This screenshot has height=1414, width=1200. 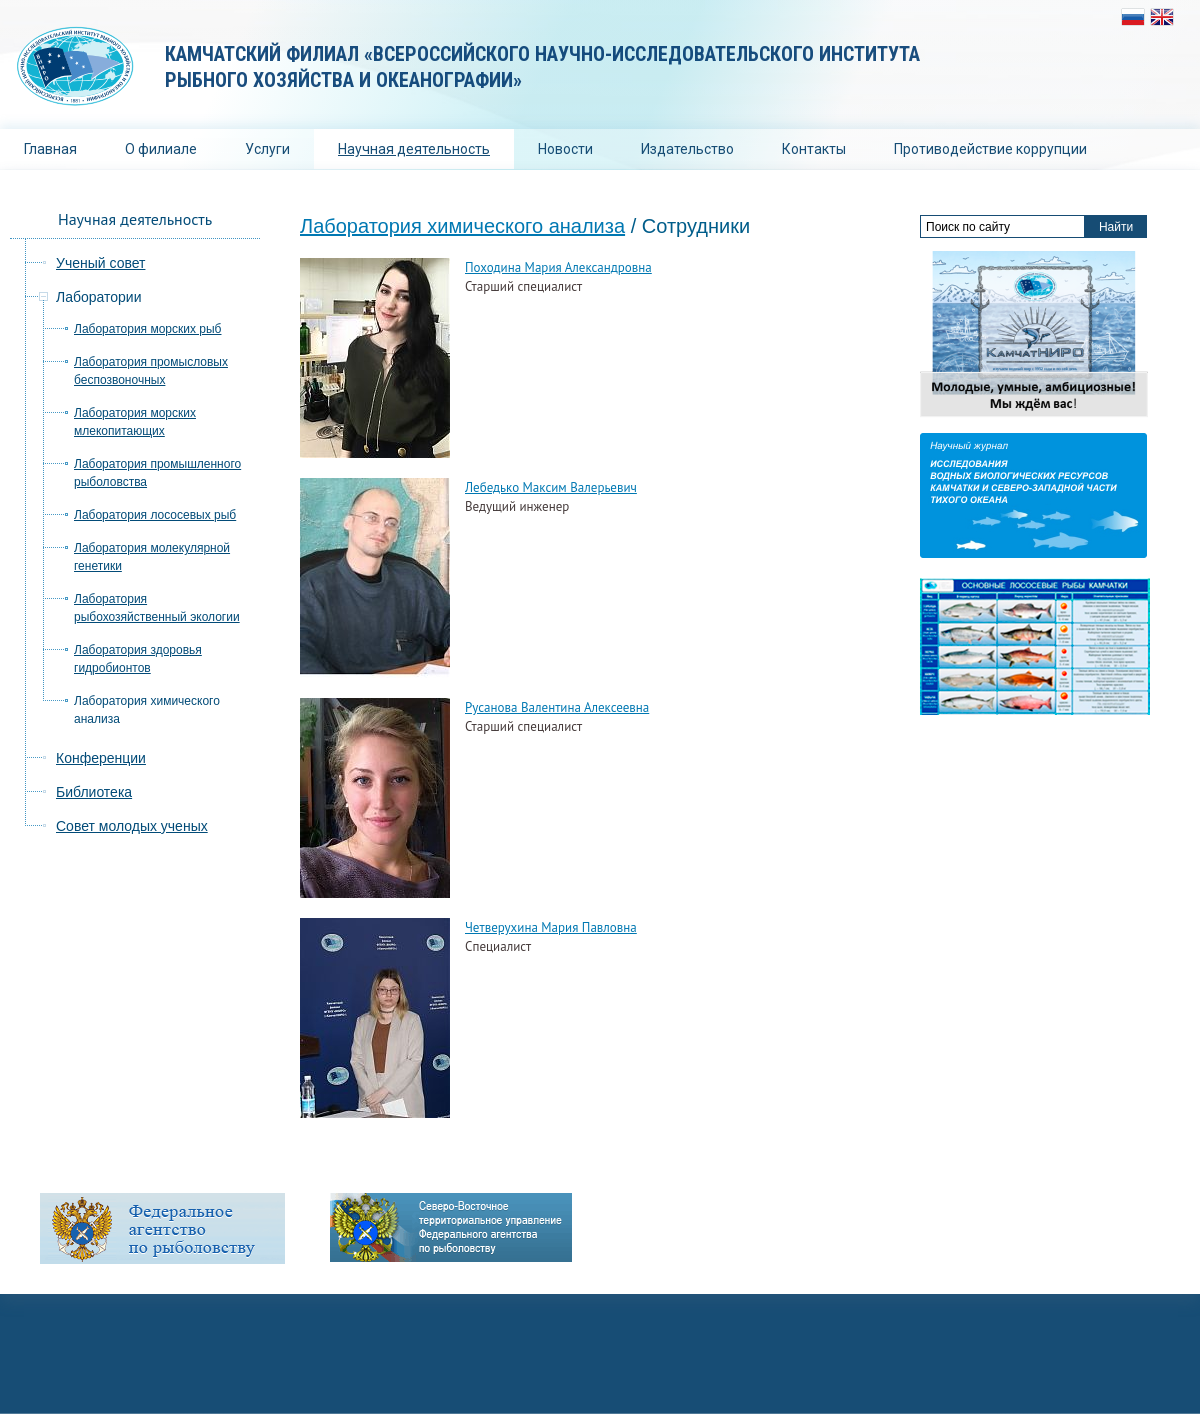 I want to click on Противодействие коррупции, so click(x=990, y=149).